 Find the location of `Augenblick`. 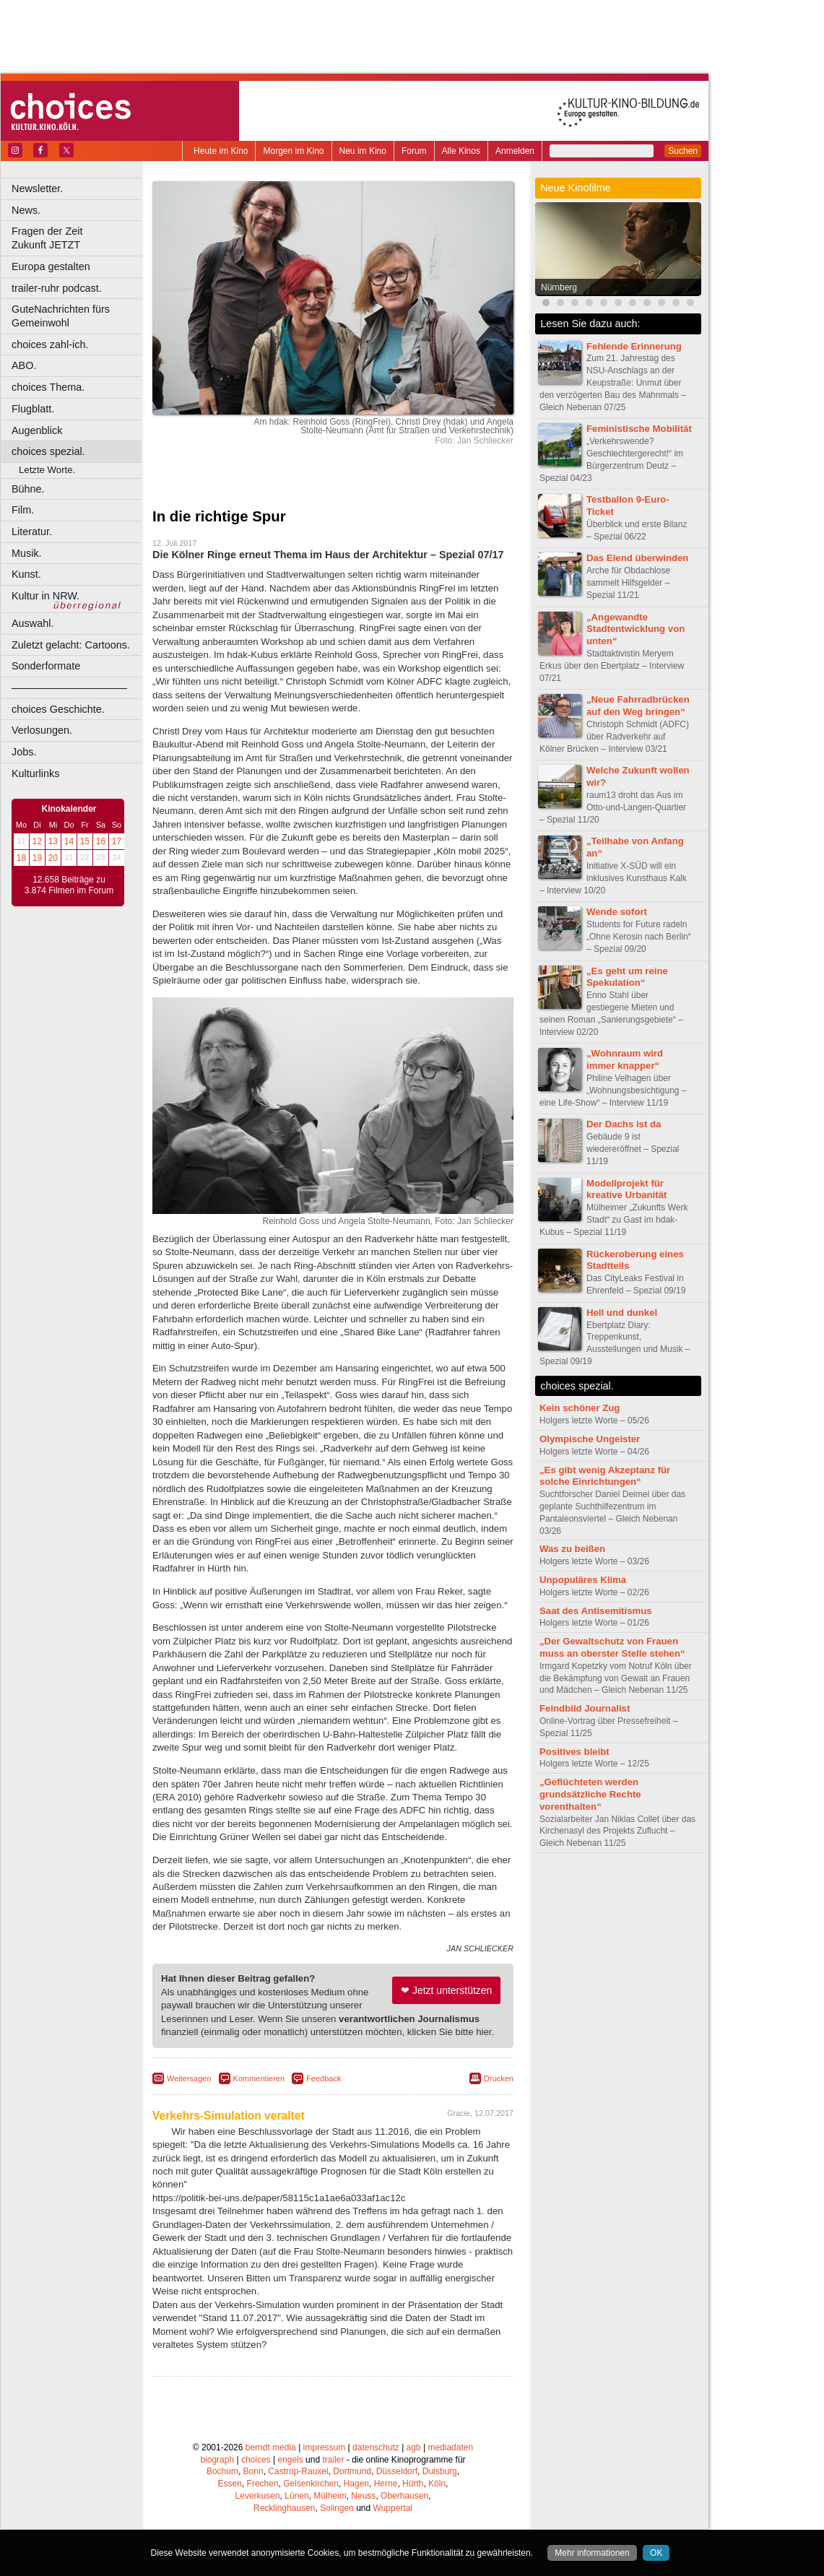

Augenblick is located at coordinates (37, 430).